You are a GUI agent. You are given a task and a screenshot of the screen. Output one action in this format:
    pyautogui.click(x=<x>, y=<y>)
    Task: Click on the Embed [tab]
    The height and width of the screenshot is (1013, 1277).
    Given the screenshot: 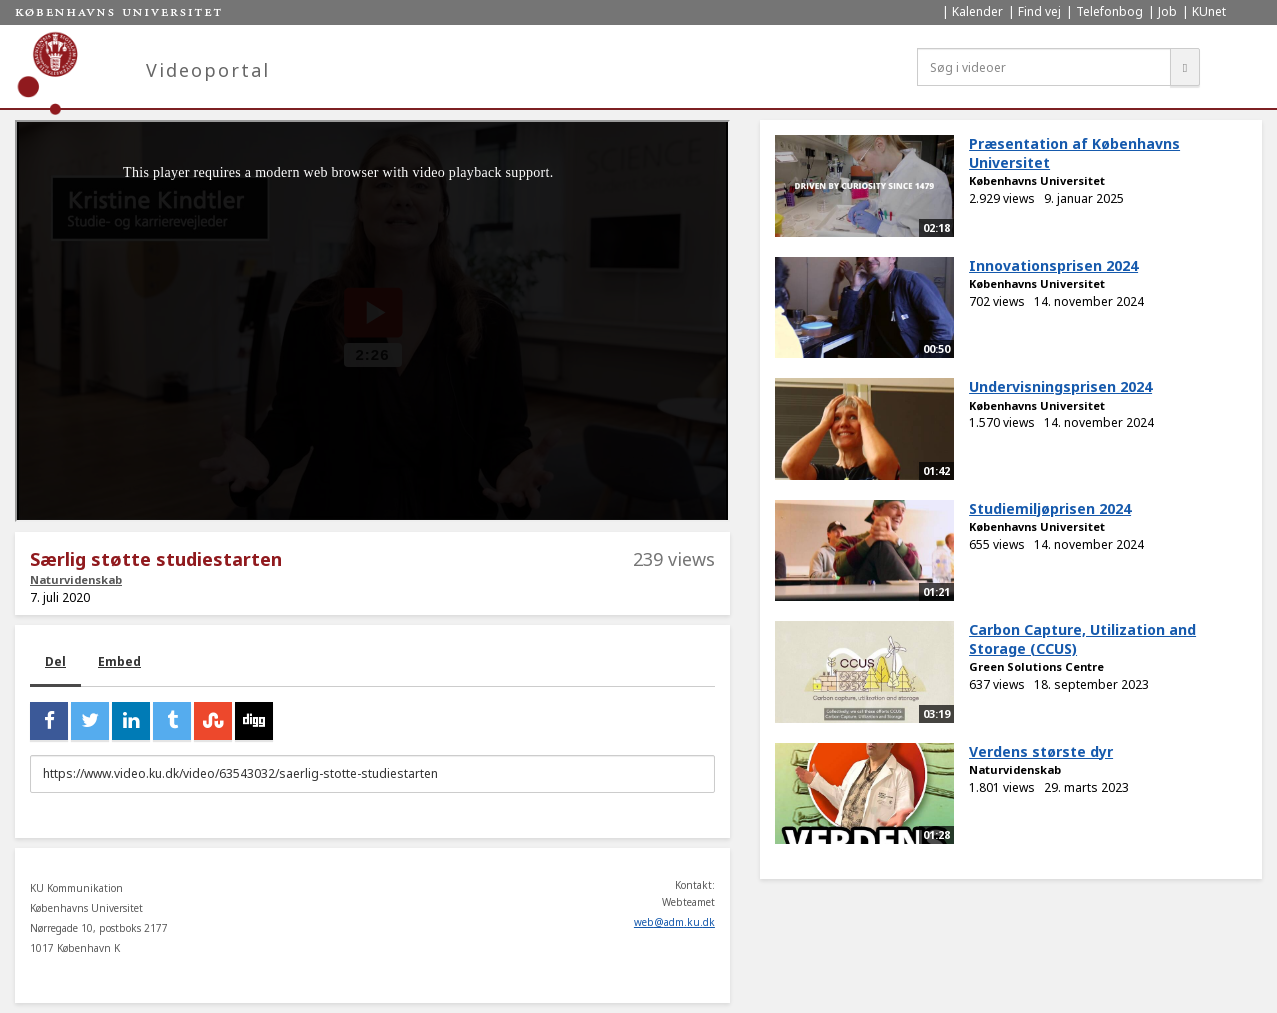 What is the action you would take?
    pyautogui.click(x=119, y=661)
    